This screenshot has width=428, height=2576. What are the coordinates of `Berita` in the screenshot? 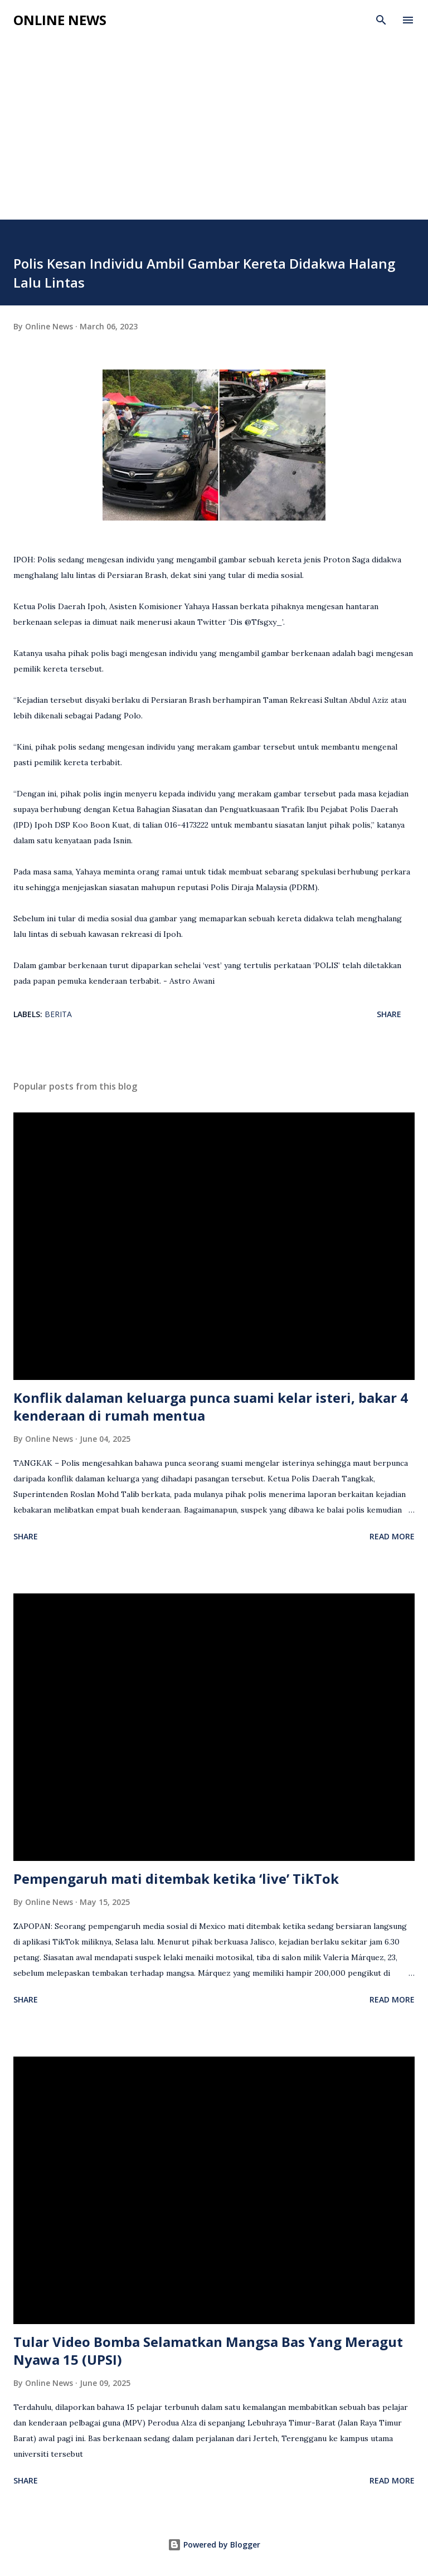 It's located at (58, 1014).